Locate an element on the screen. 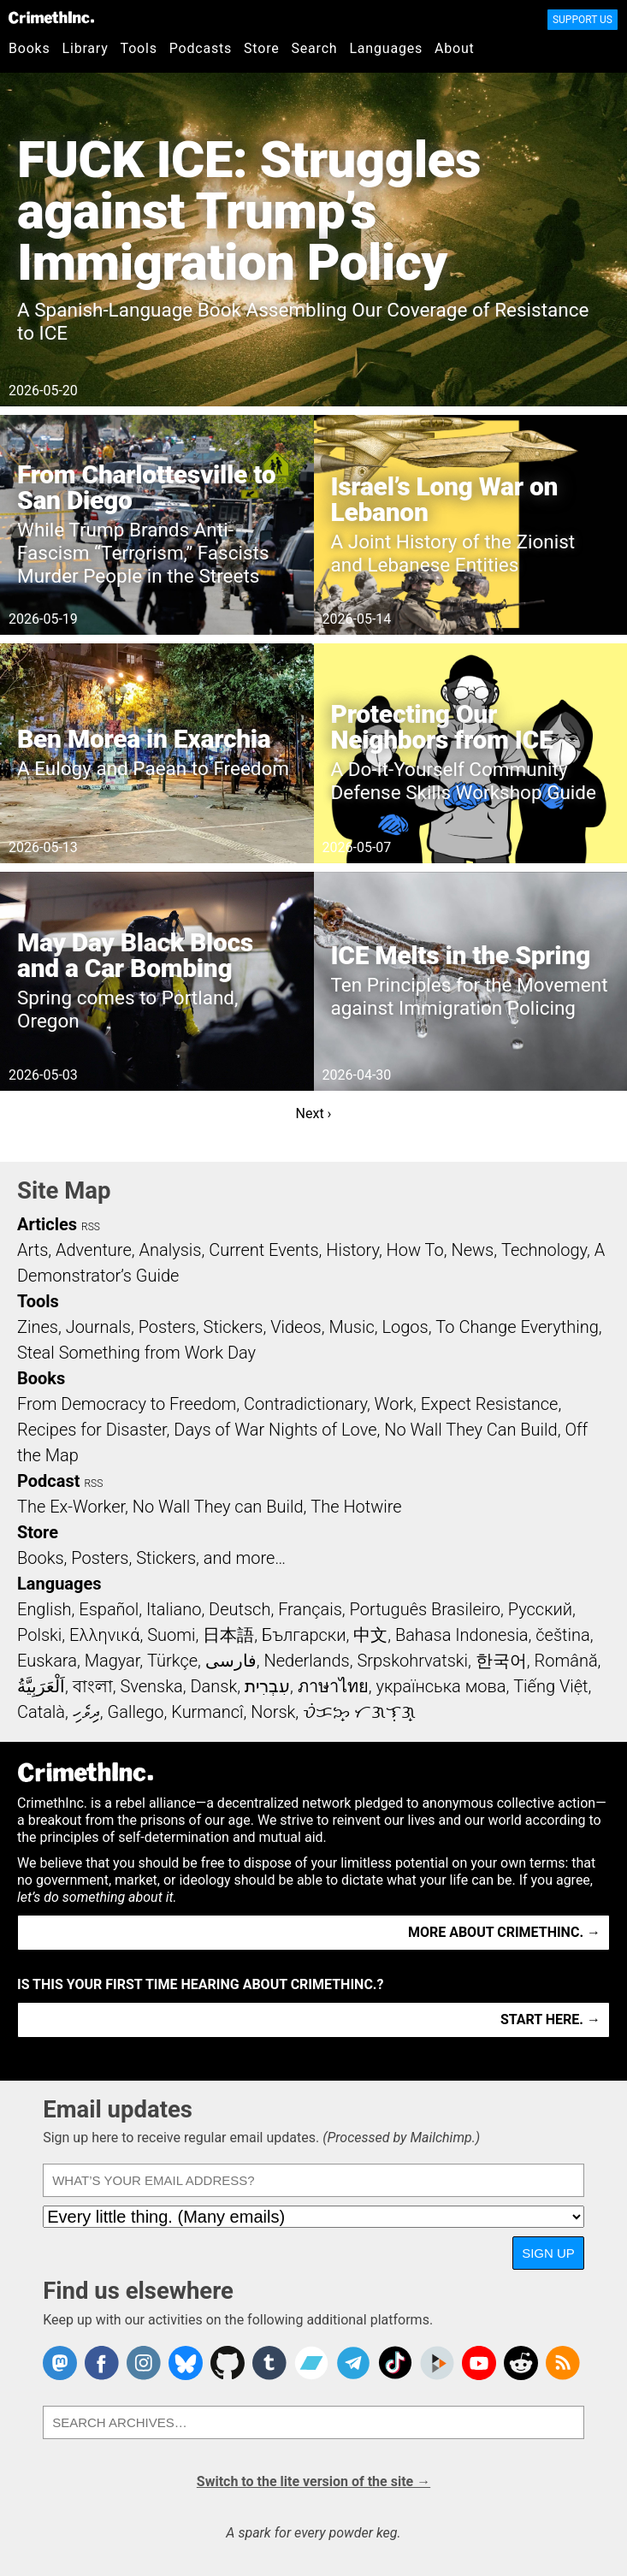 This screenshot has height=2576, width=627. čeština is located at coordinates (562, 1635).